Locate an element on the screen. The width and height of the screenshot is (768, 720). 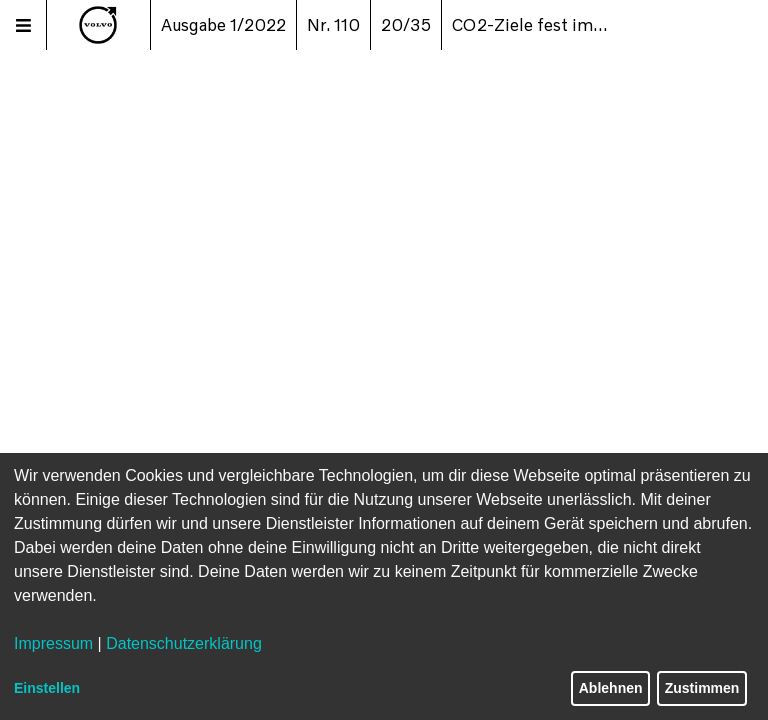
Zustimmen is located at coordinates (702, 688).